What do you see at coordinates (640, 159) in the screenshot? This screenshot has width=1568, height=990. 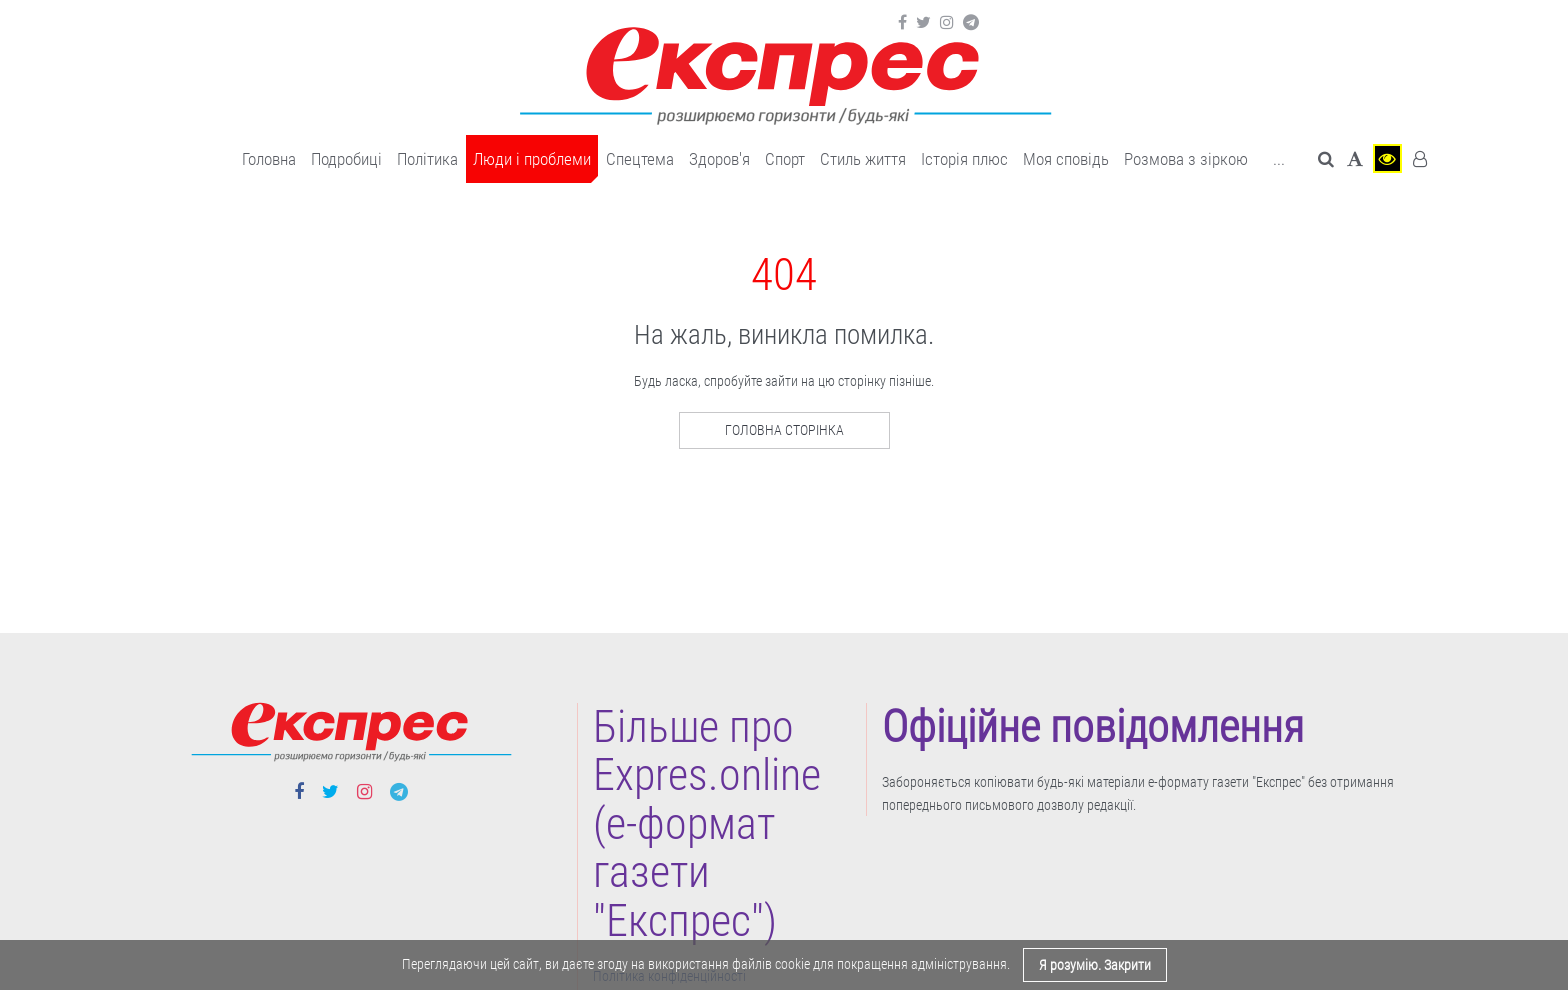 I see `Спецтема` at bounding box center [640, 159].